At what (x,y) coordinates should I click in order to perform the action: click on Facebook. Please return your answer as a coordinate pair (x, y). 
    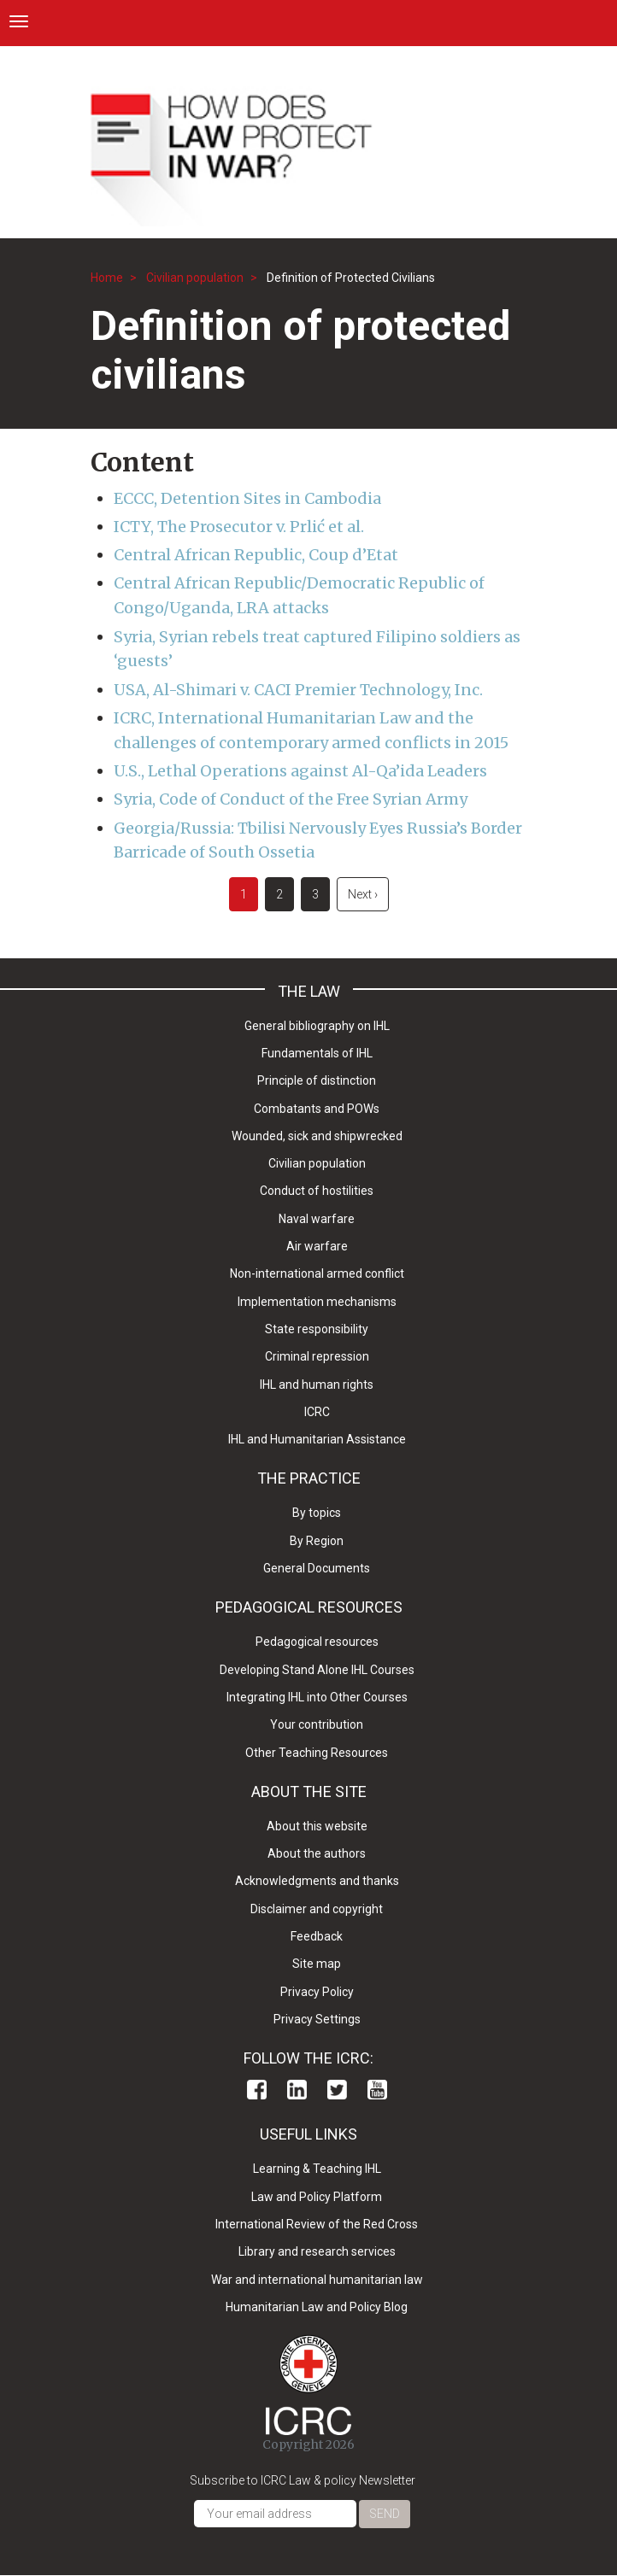
    Looking at the image, I should click on (257, 2089).